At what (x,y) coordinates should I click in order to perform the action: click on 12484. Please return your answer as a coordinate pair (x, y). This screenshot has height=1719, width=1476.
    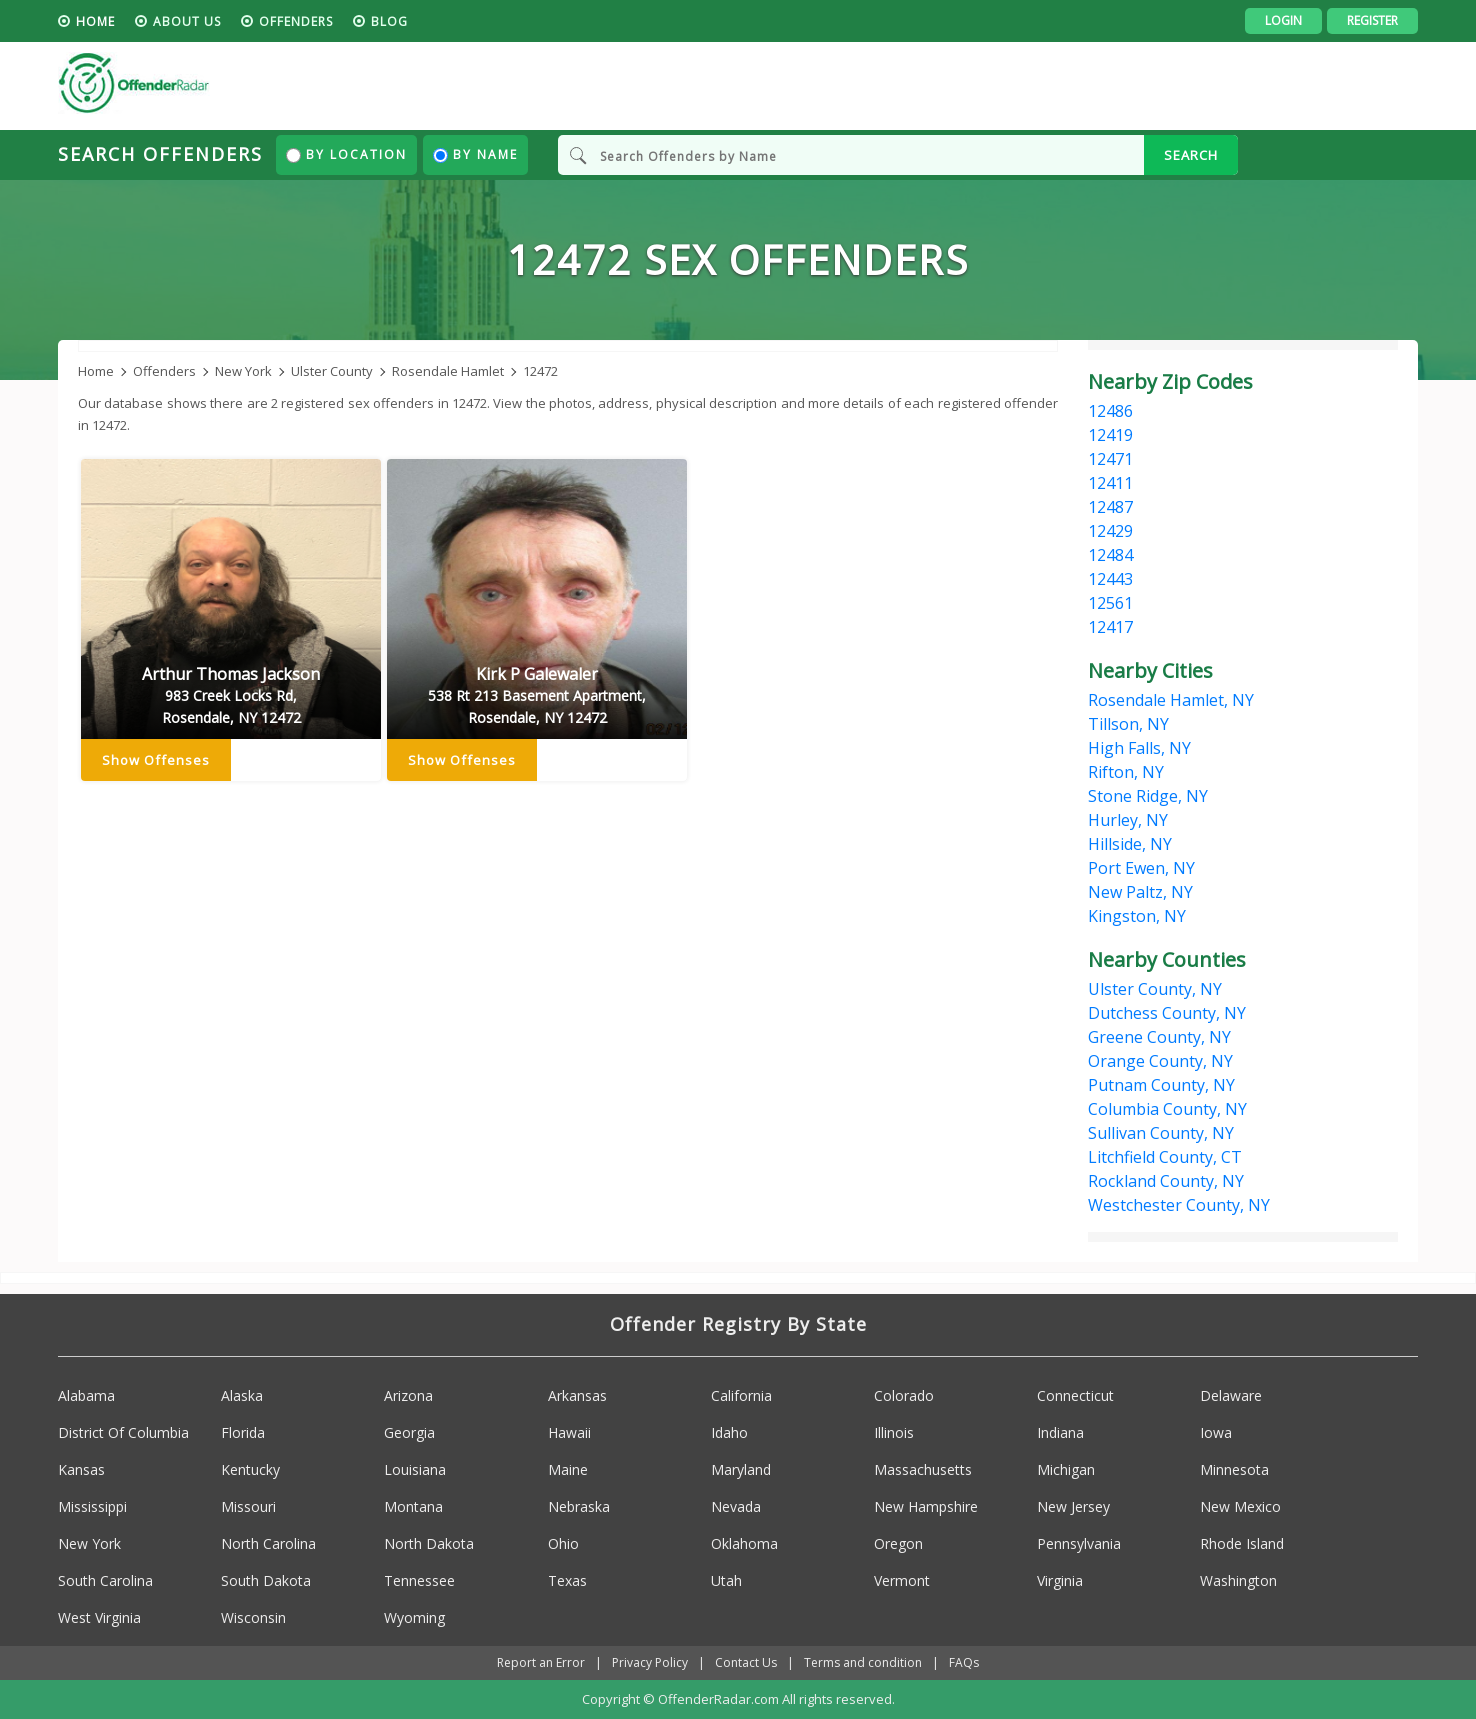
    Looking at the image, I should click on (1110, 555).